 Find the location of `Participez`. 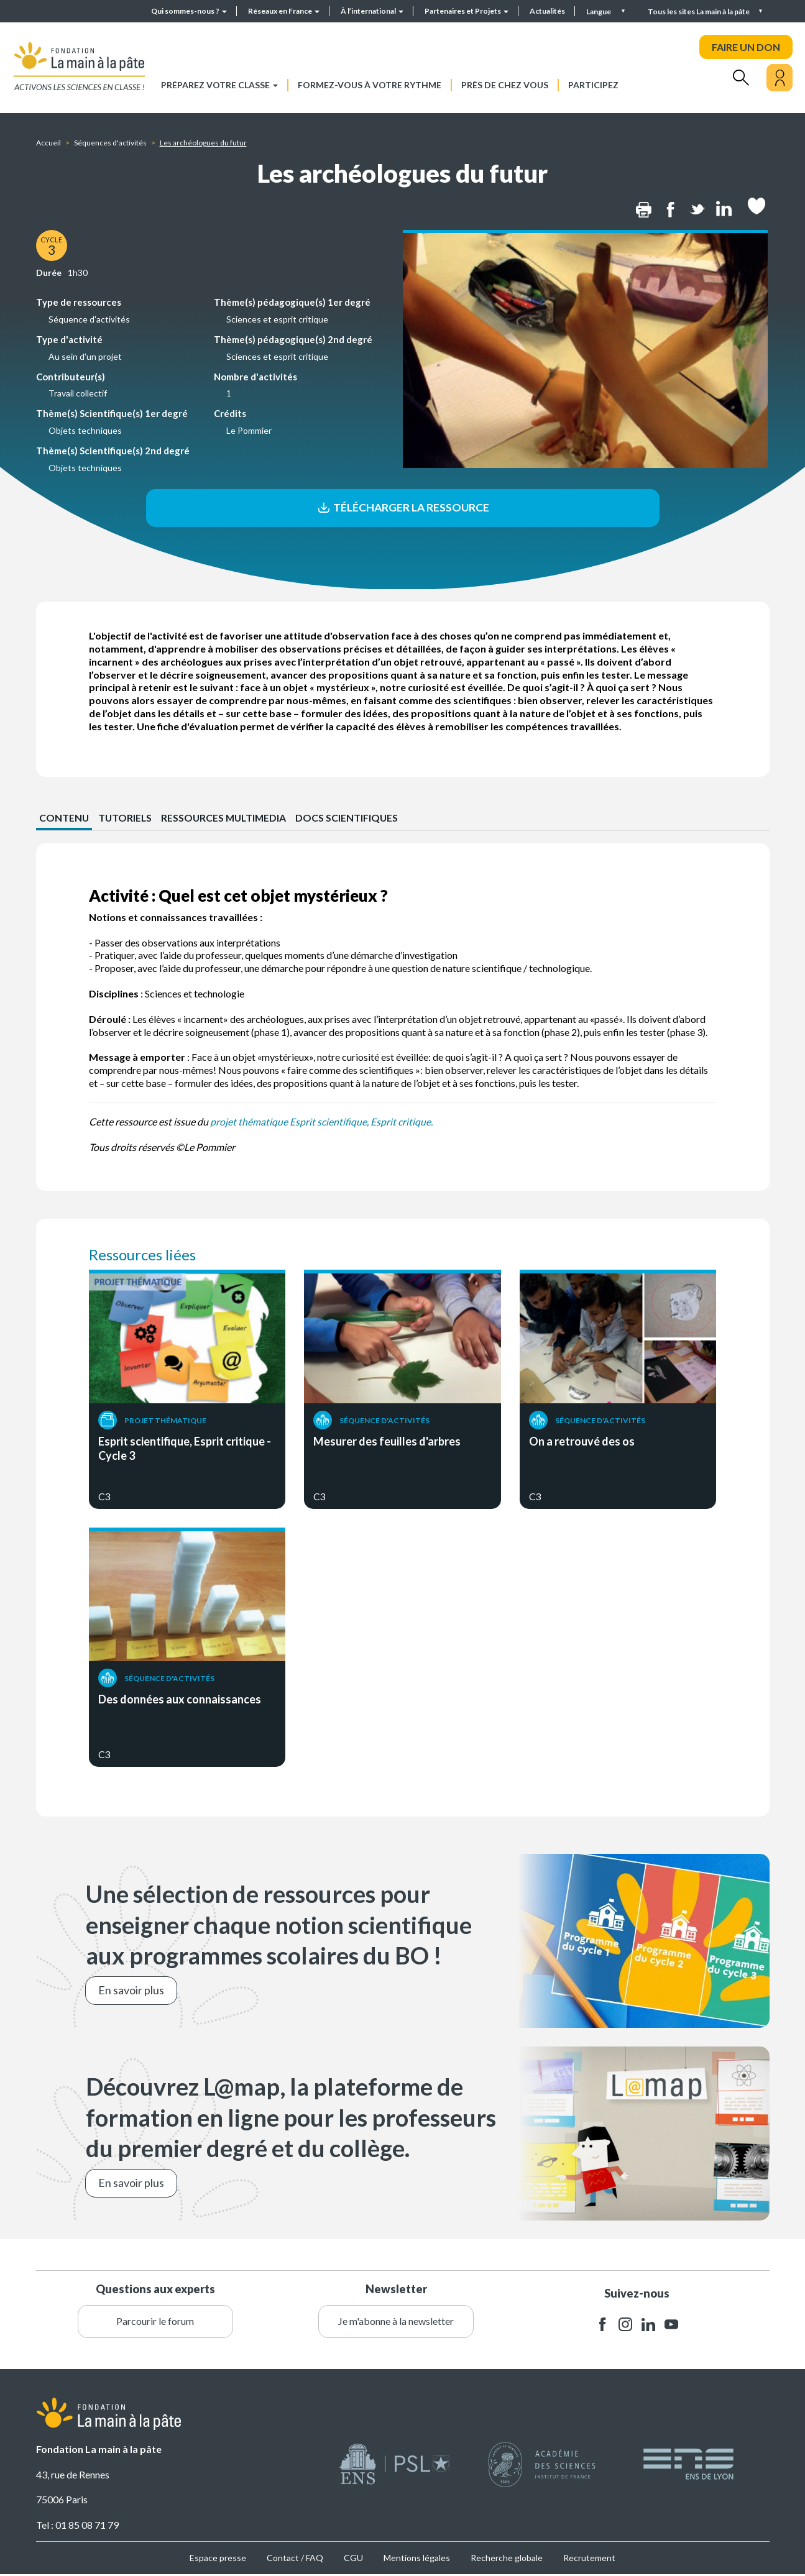

Participez is located at coordinates (593, 85).